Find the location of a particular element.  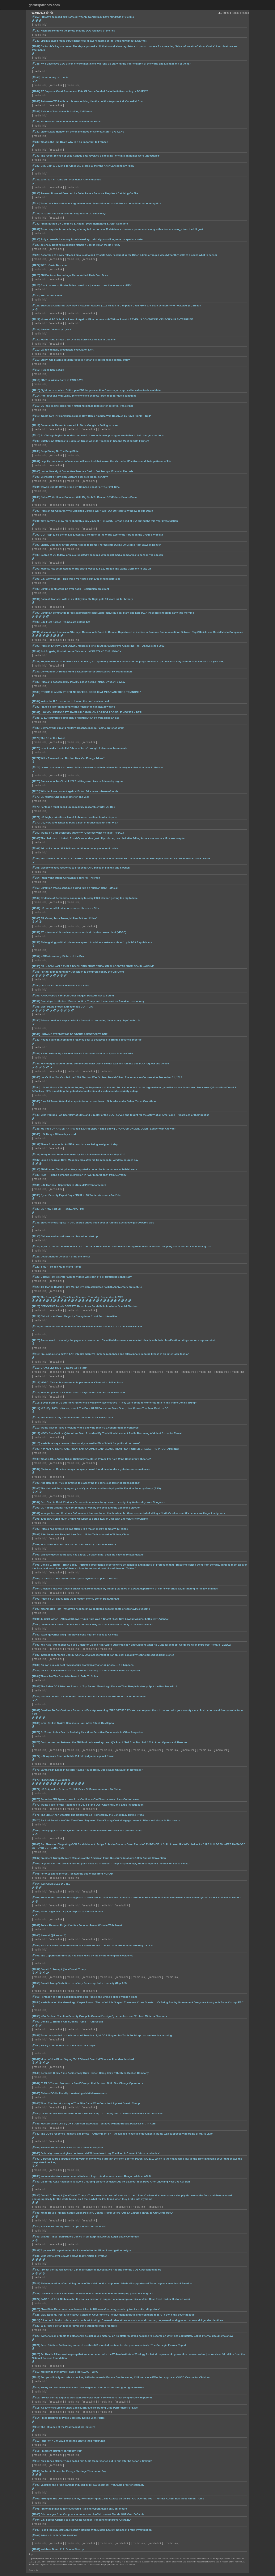

[078] is located at coordinates (36, 1742).